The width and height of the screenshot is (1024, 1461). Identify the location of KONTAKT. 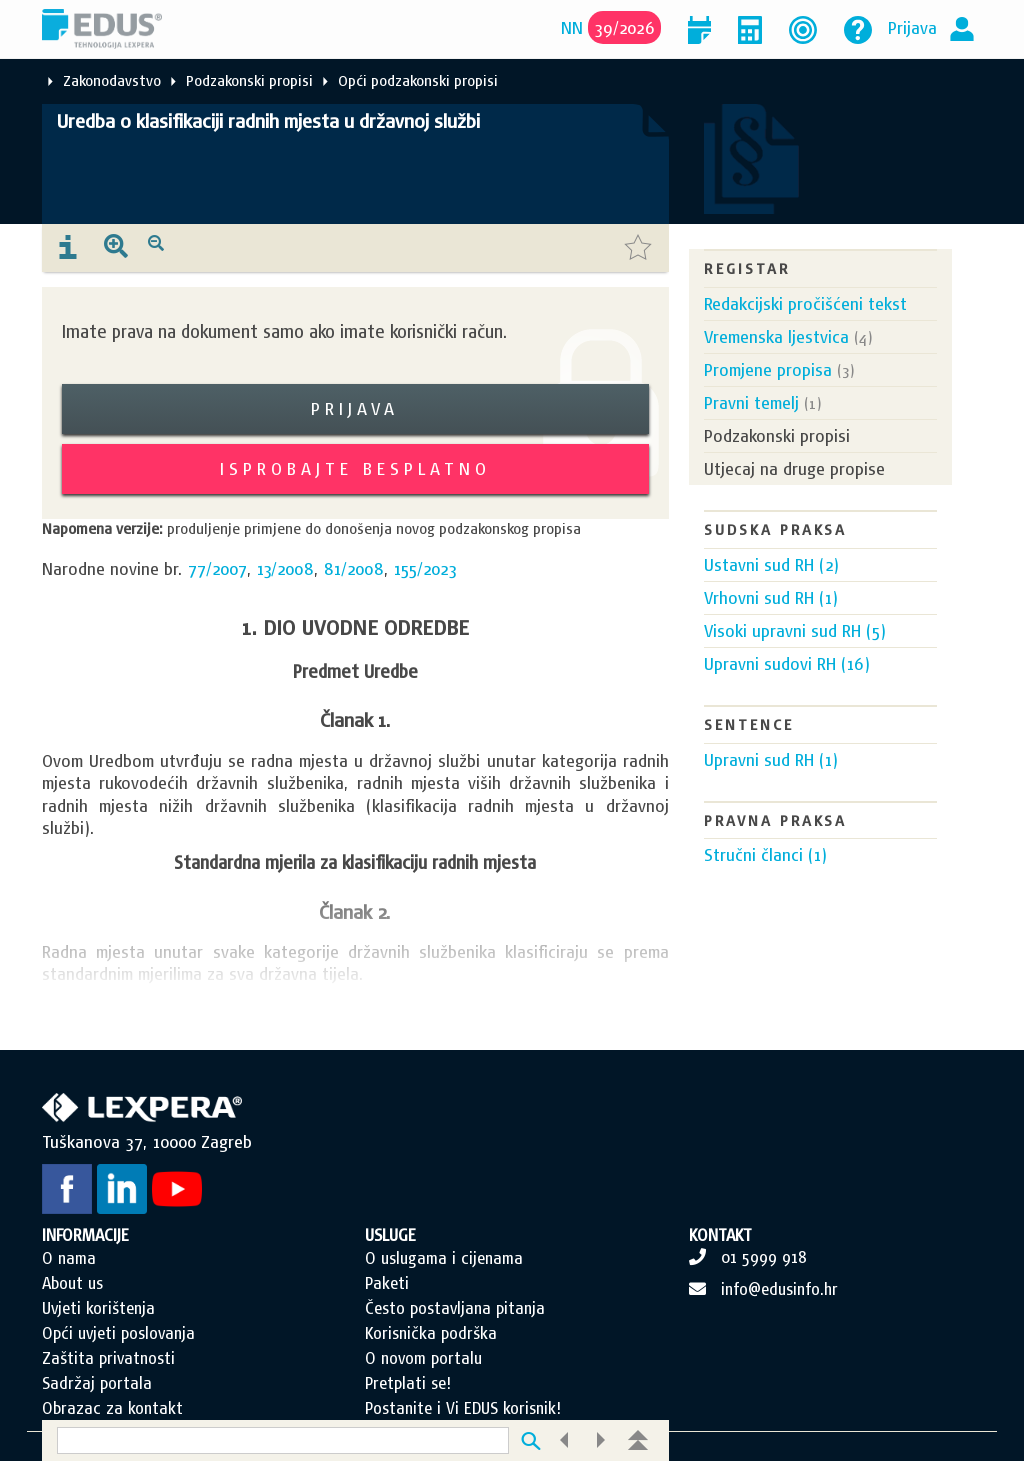
(720, 1235).